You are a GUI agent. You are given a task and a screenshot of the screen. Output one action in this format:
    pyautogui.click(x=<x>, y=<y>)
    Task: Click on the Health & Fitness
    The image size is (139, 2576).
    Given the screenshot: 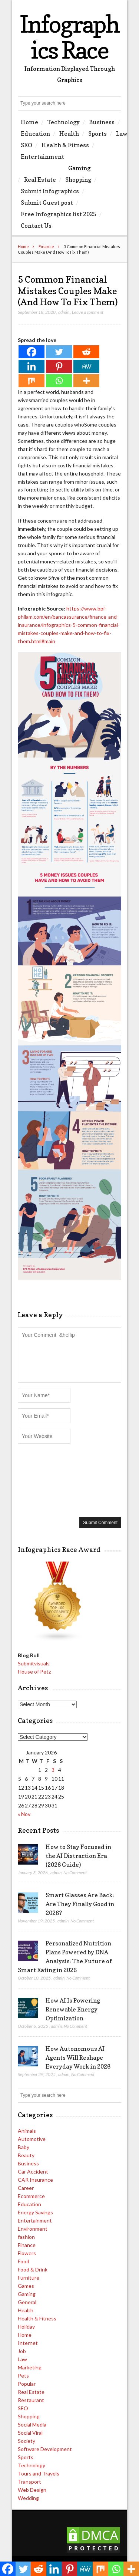 What is the action you would take?
    pyautogui.click(x=65, y=145)
    